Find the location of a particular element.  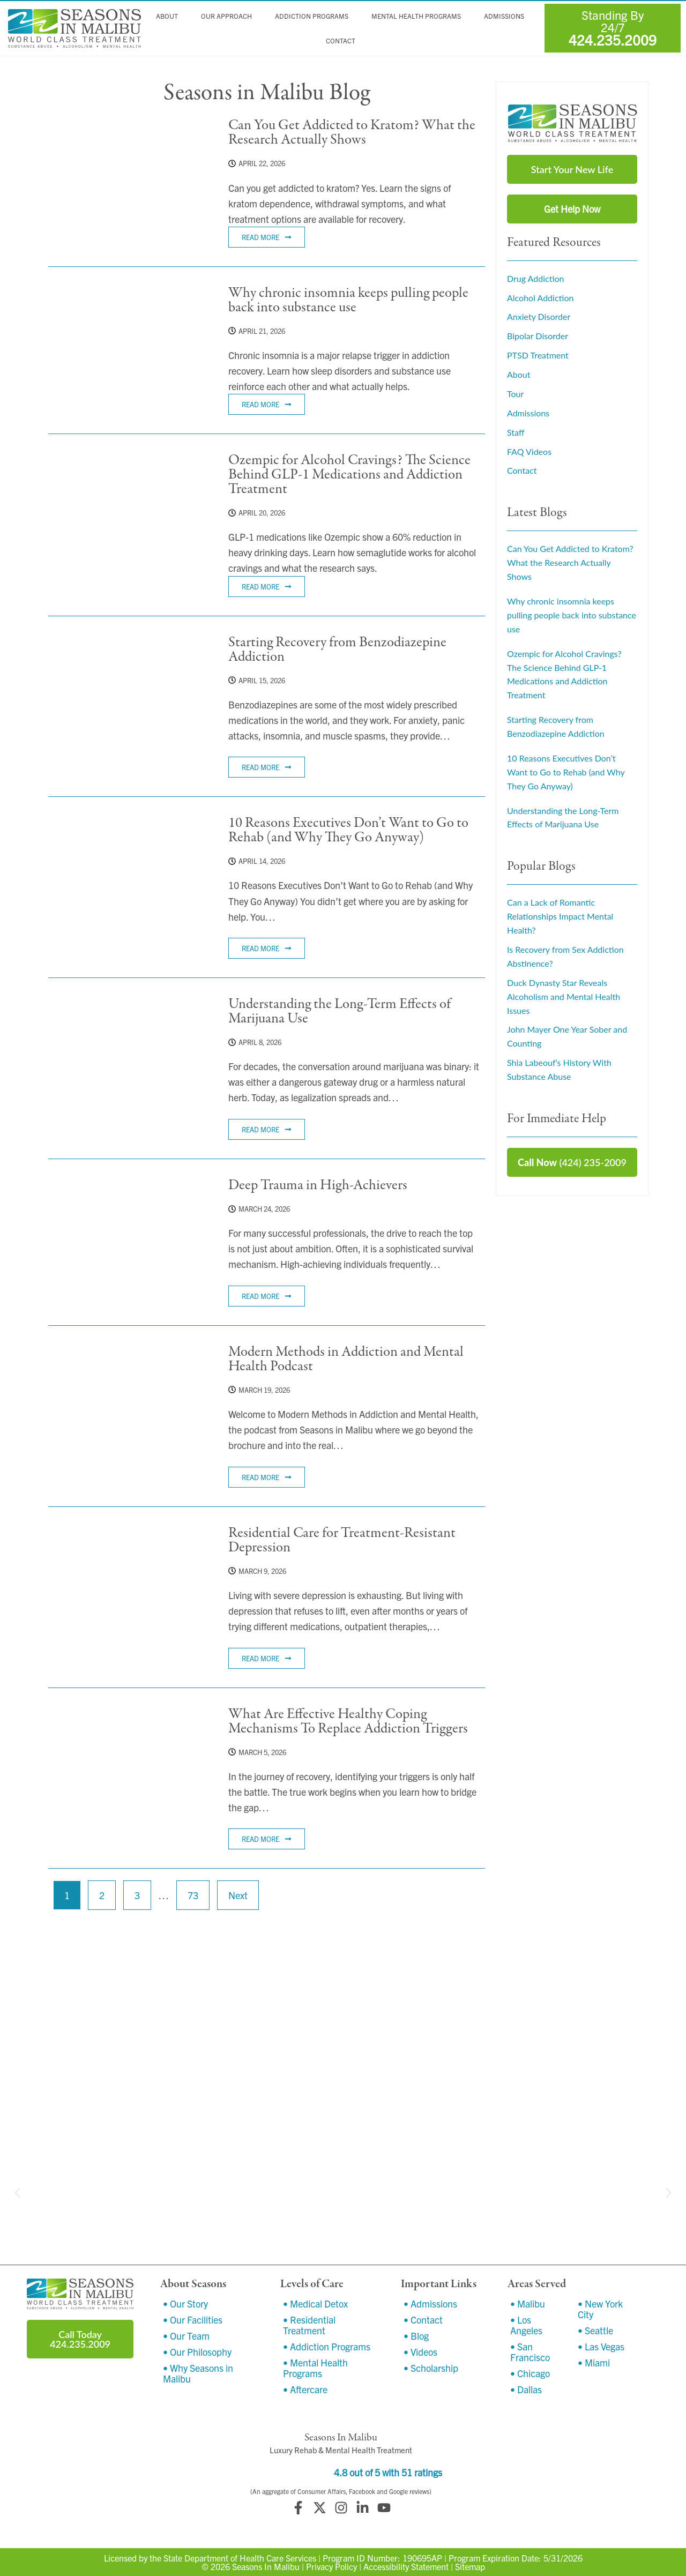

73 is located at coordinates (197, 1890).